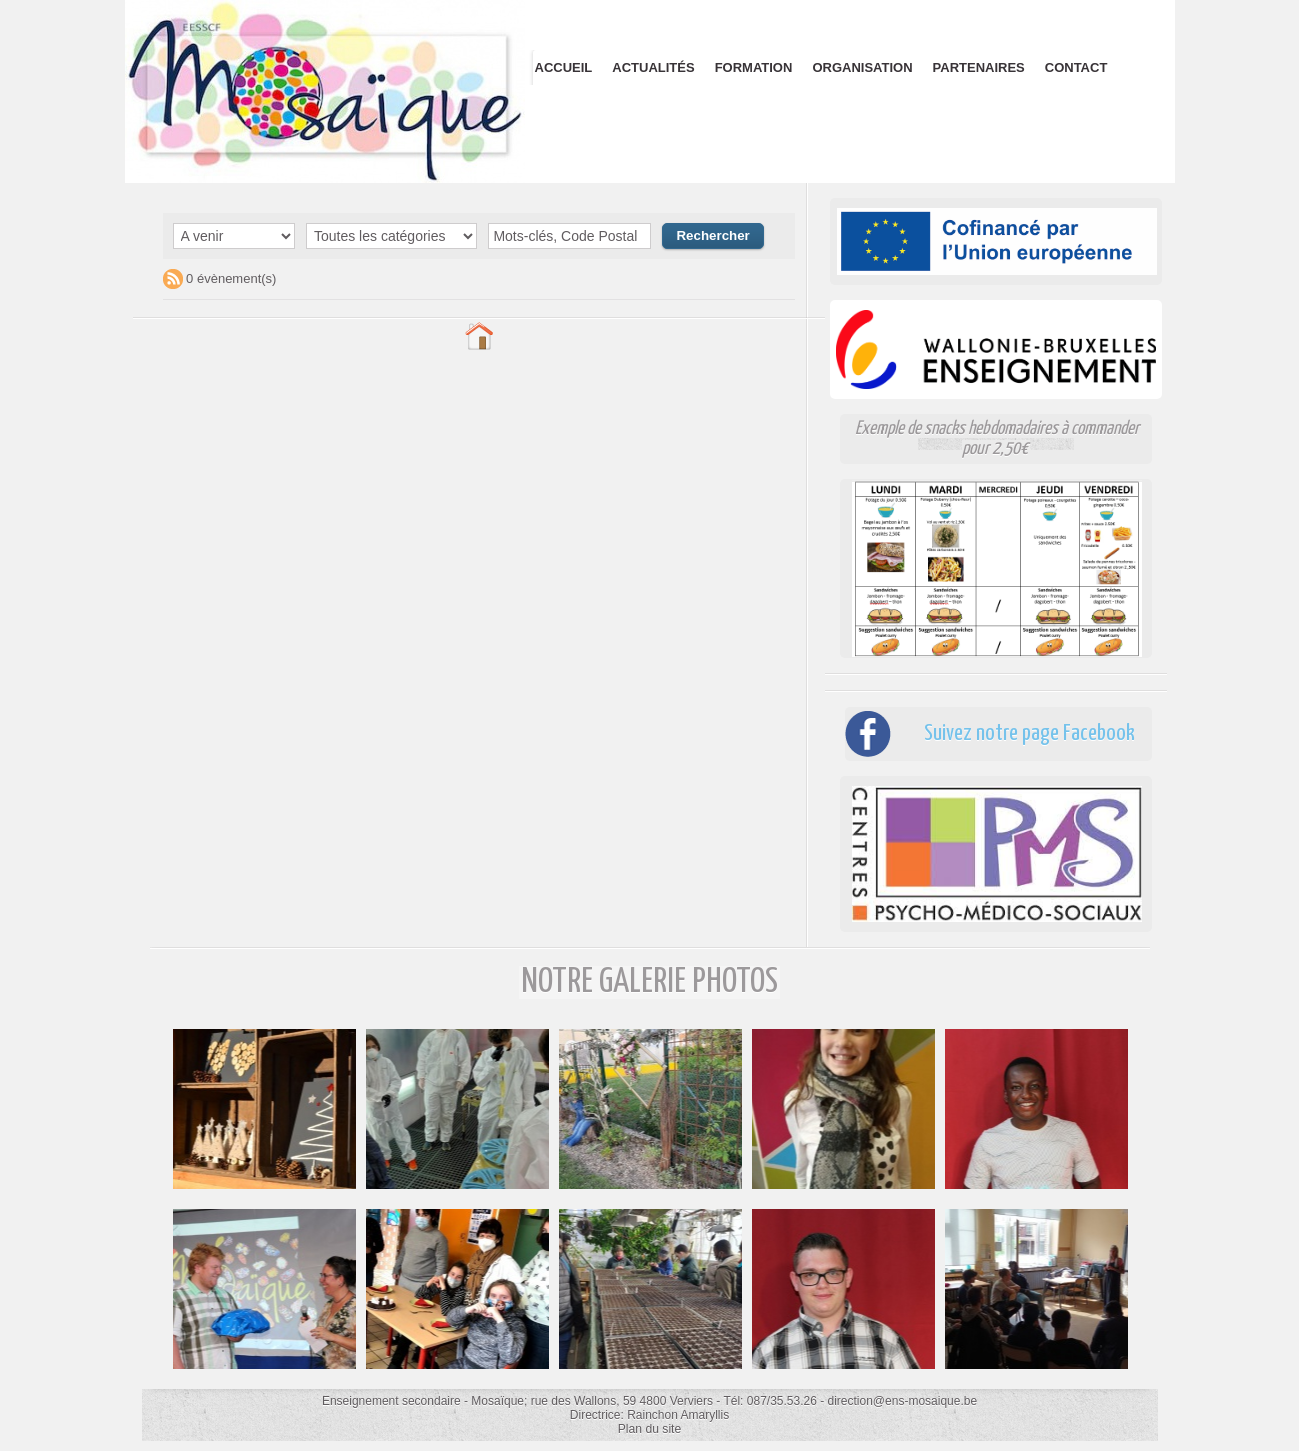 Image resolution: width=1299 pixels, height=1451 pixels. What do you see at coordinates (653, 67) in the screenshot?
I see `Actualités` at bounding box center [653, 67].